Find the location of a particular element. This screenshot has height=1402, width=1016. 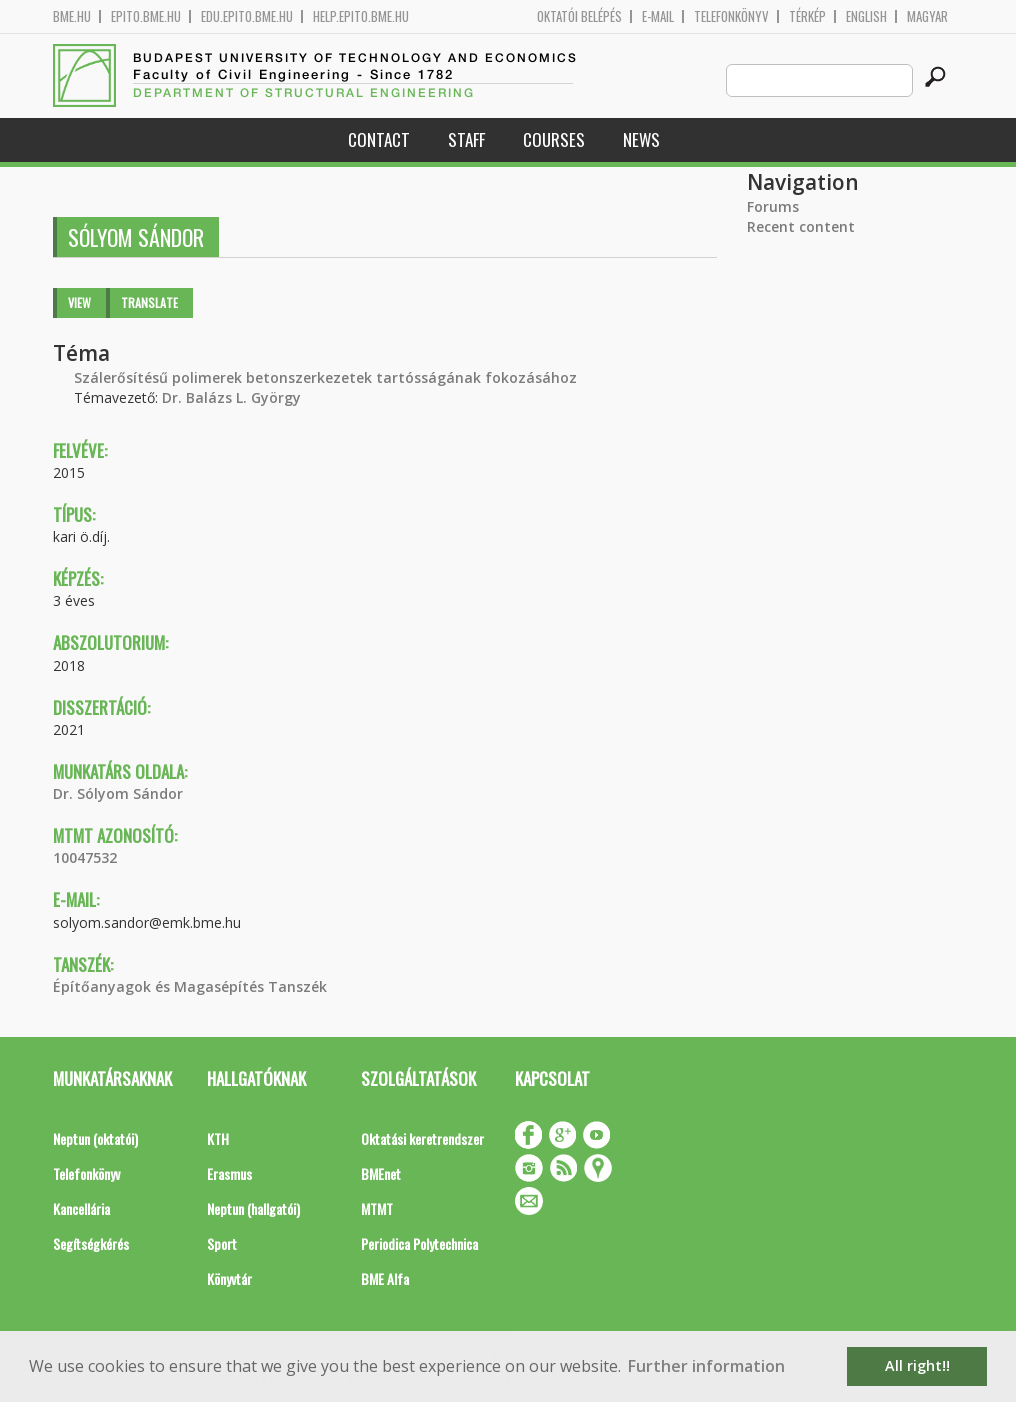

English is located at coordinates (866, 16).